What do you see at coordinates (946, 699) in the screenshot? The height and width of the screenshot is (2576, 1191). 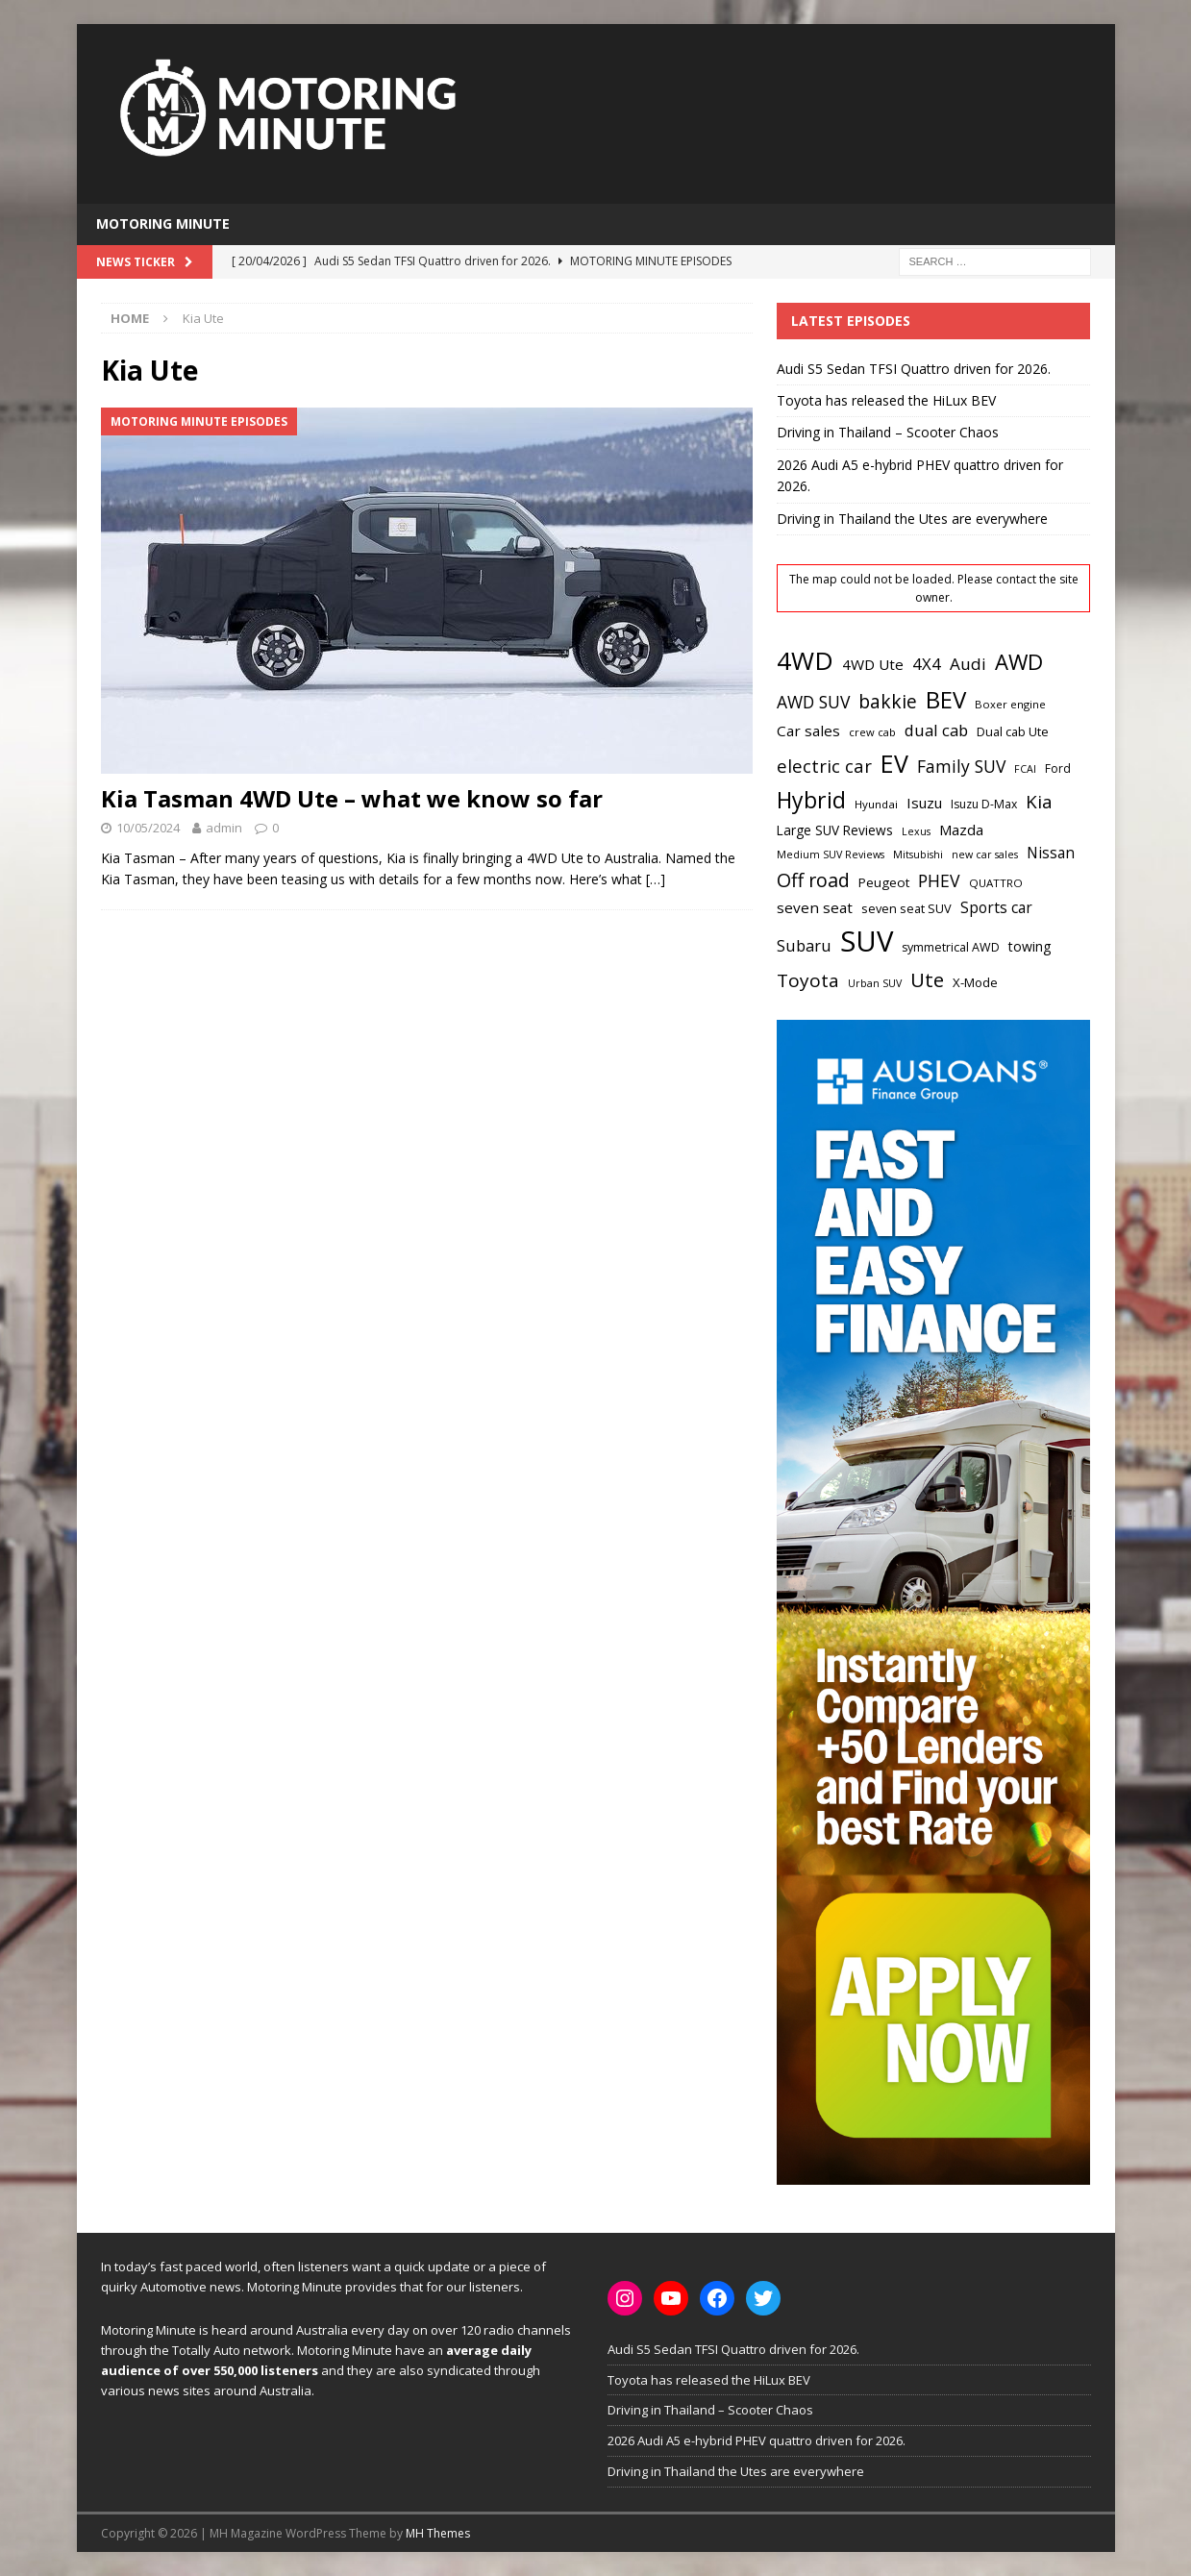 I see `BEV [BEV (107 items)]` at bounding box center [946, 699].